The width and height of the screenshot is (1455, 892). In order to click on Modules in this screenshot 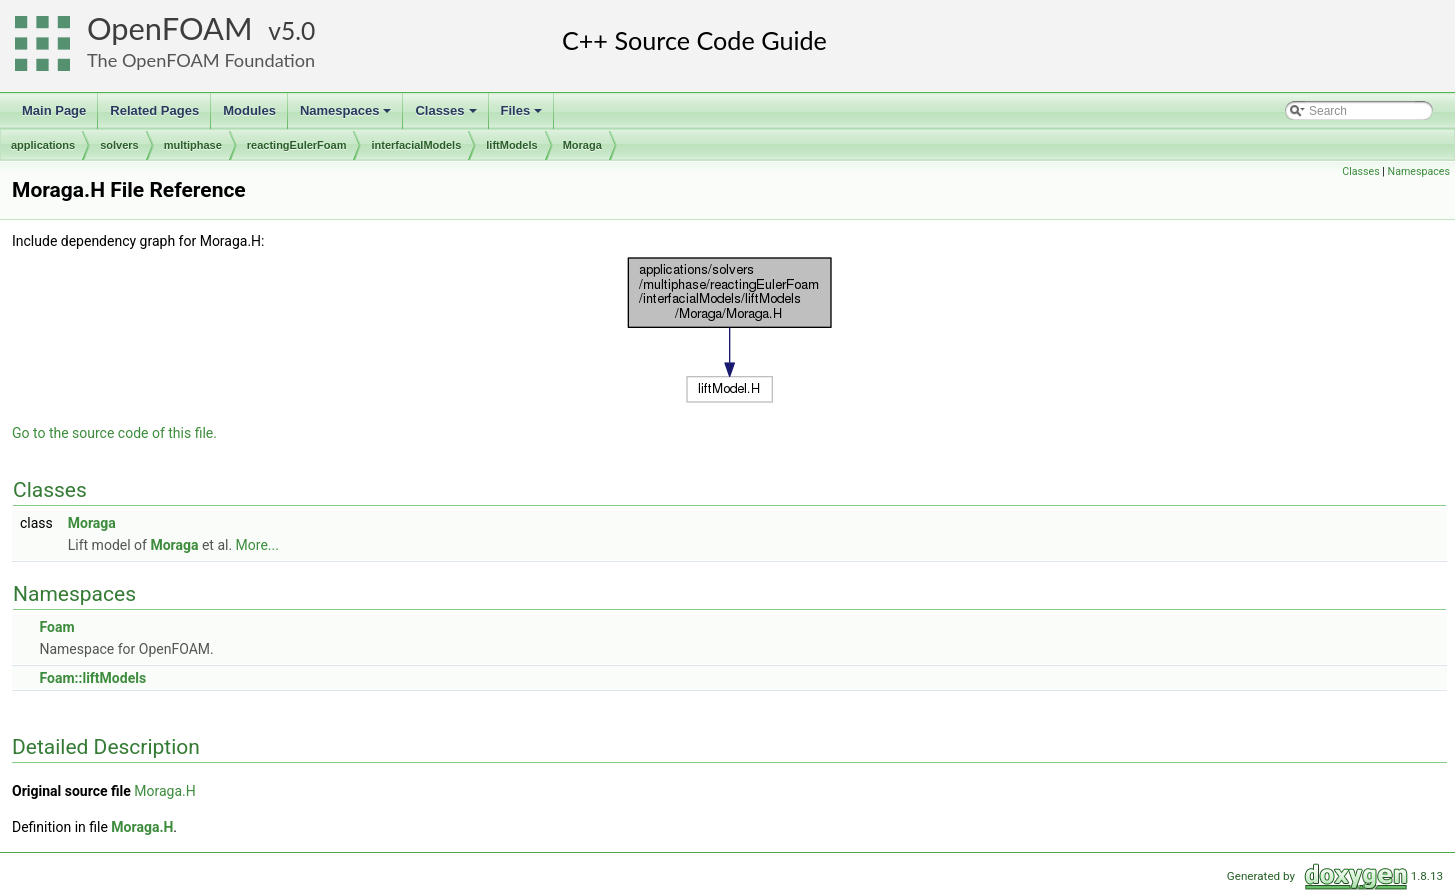, I will do `click(249, 110)`.